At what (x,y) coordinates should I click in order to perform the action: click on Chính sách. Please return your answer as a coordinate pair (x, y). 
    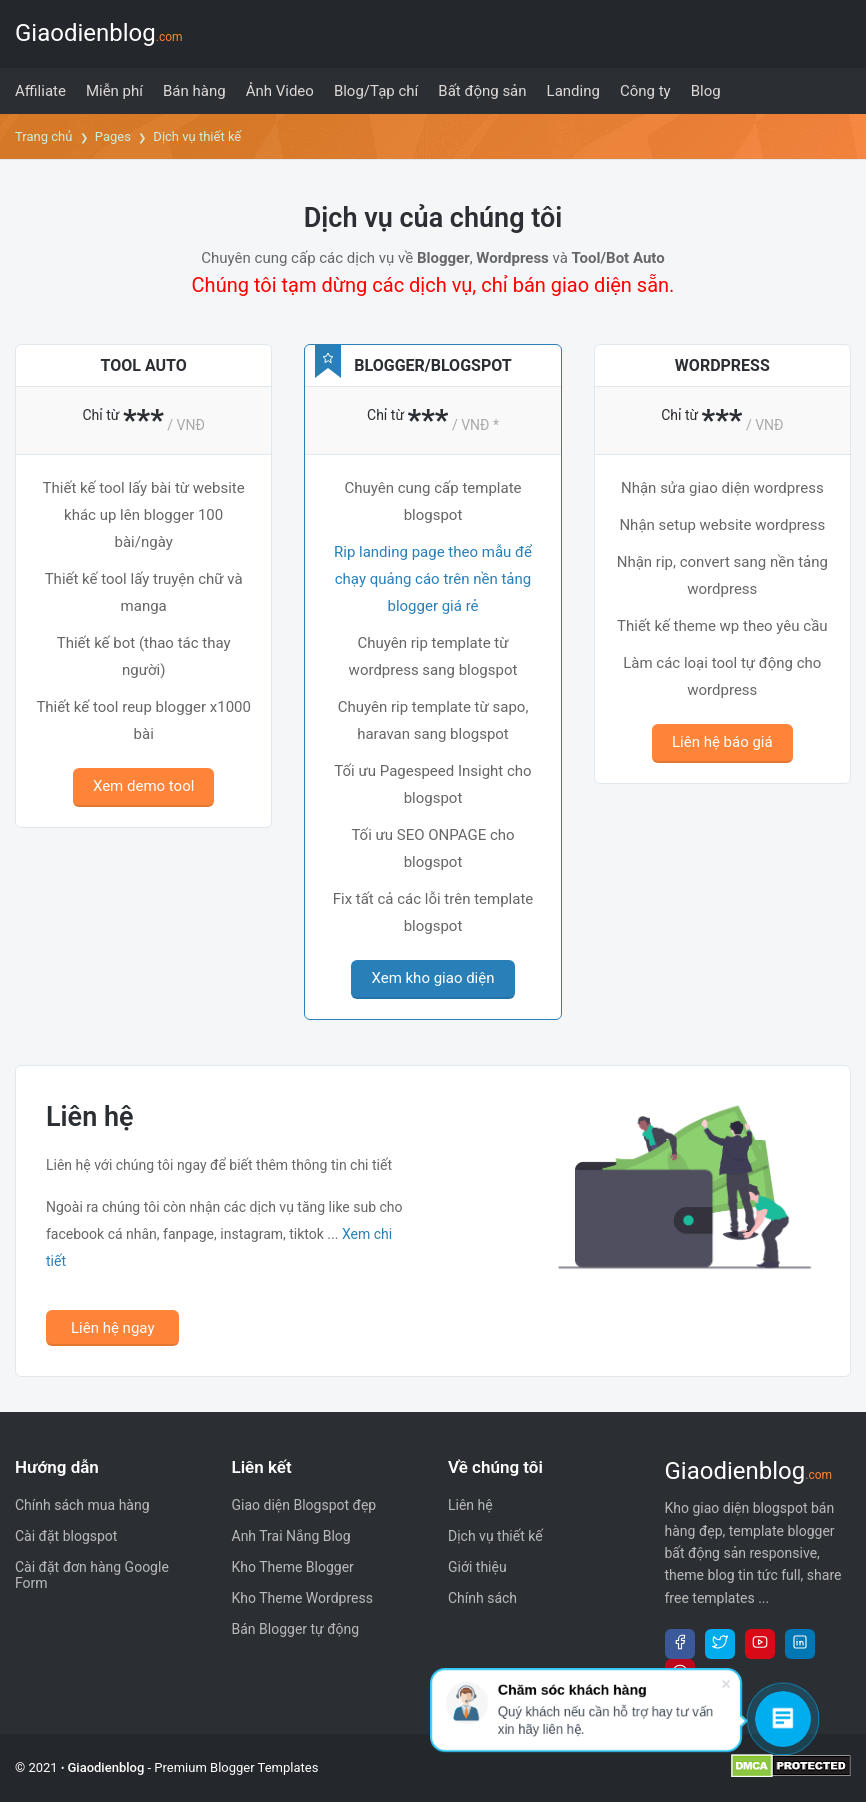
    Looking at the image, I should click on (482, 1598).